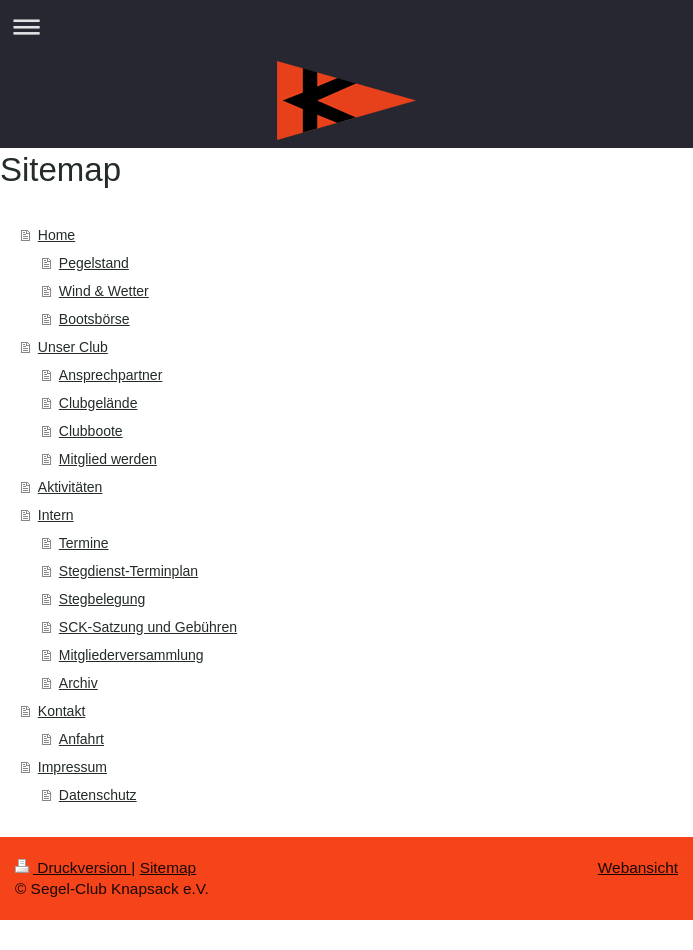 Image resolution: width=693 pixels, height=950 pixels. What do you see at coordinates (73, 867) in the screenshot?
I see `Druckversion` at bounding box center [73, 867].